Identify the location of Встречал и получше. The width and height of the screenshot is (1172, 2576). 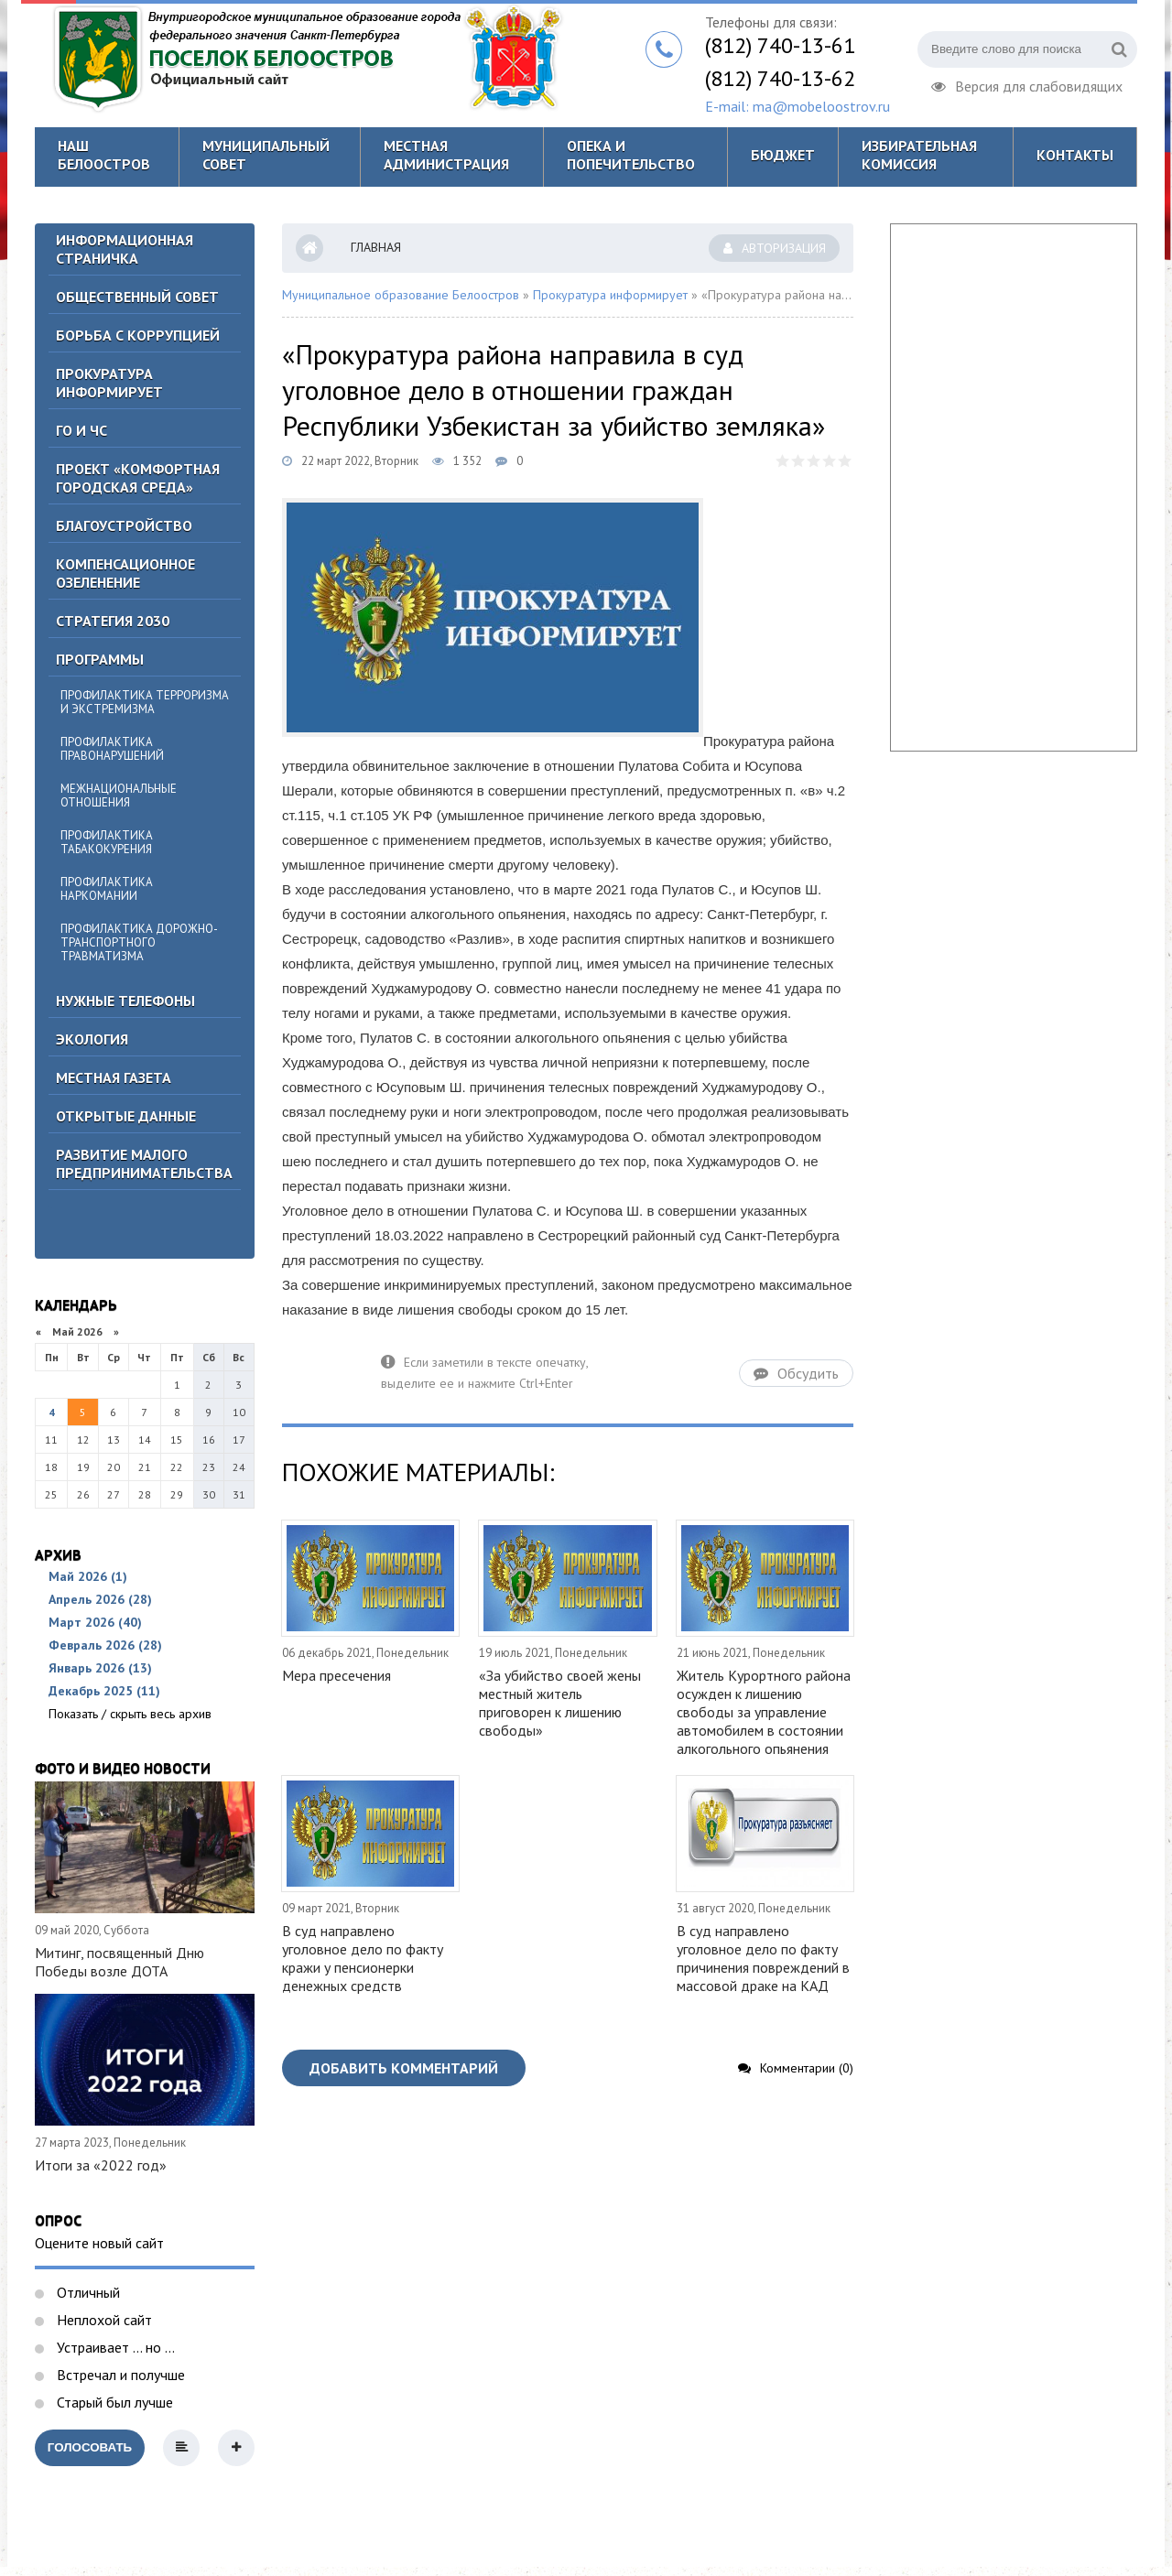
(119, 2374).